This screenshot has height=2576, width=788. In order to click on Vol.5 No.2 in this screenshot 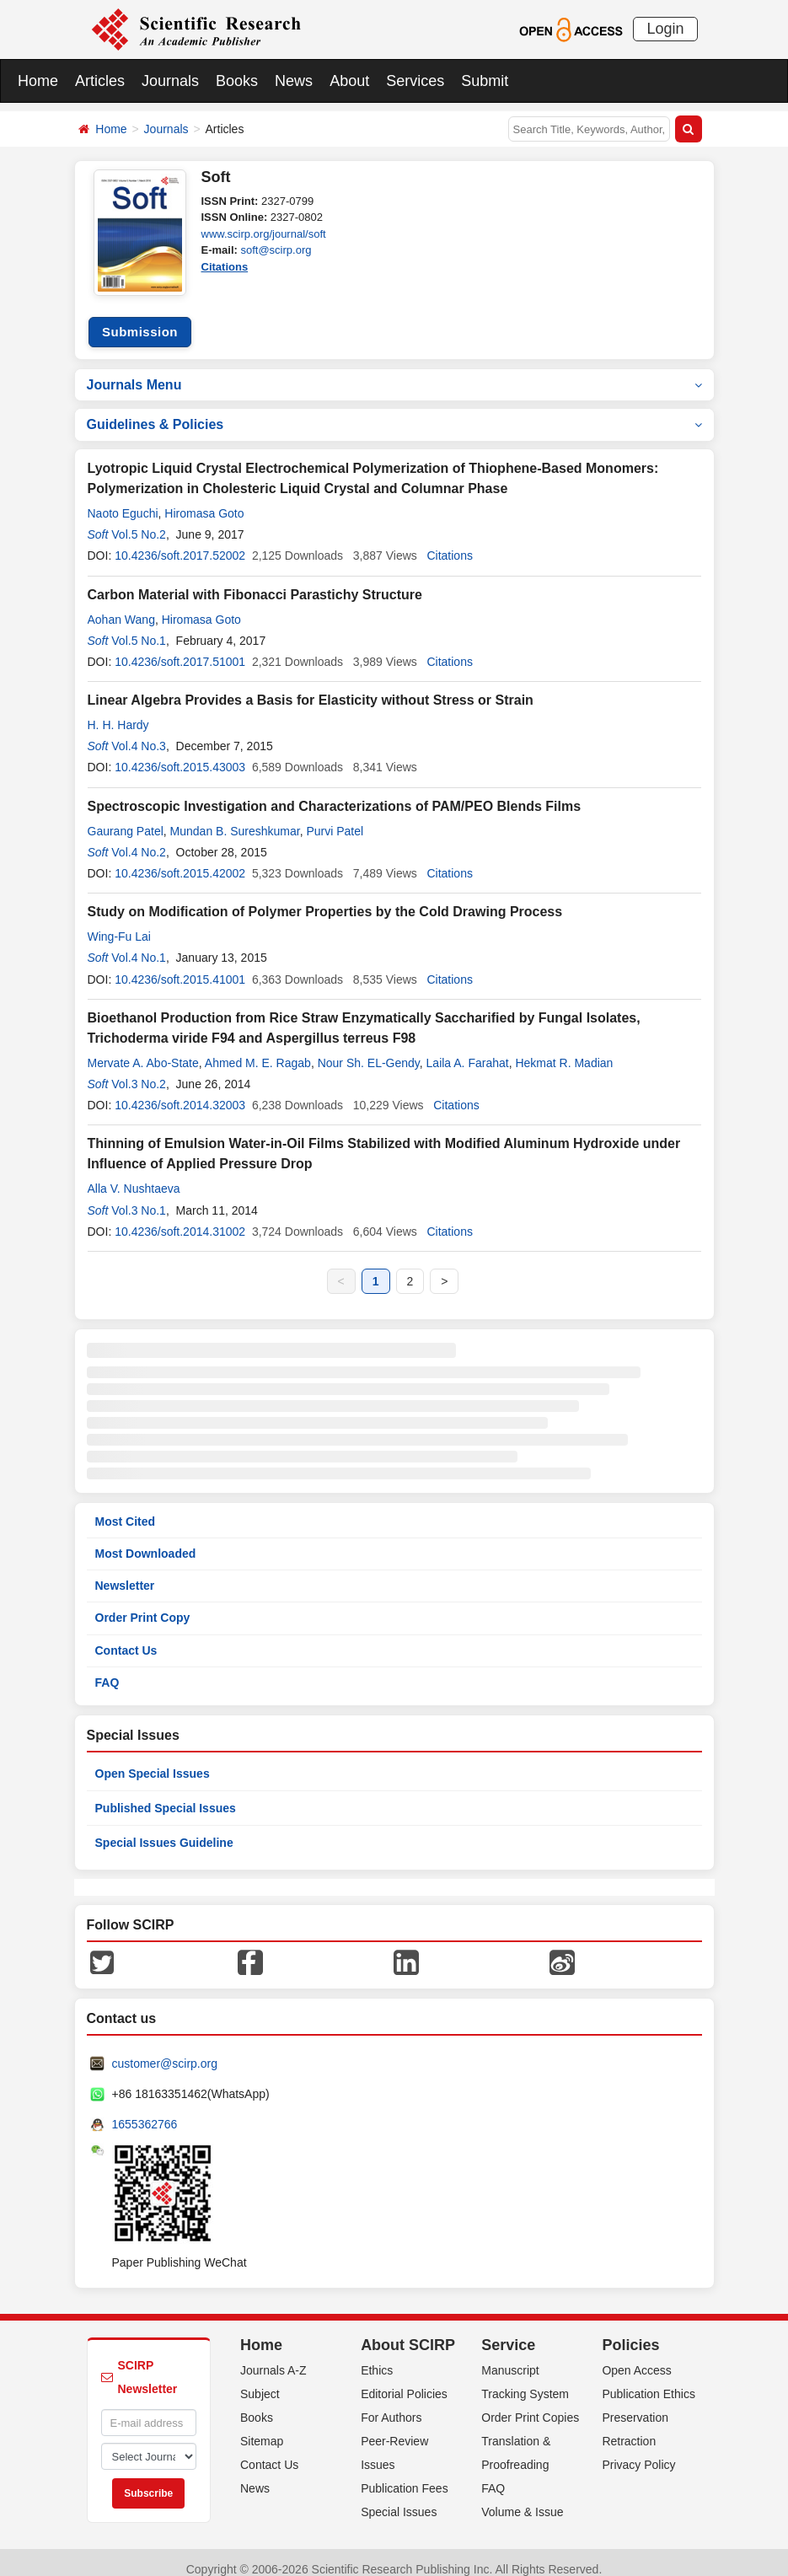, I will do `click(138, 522)`.